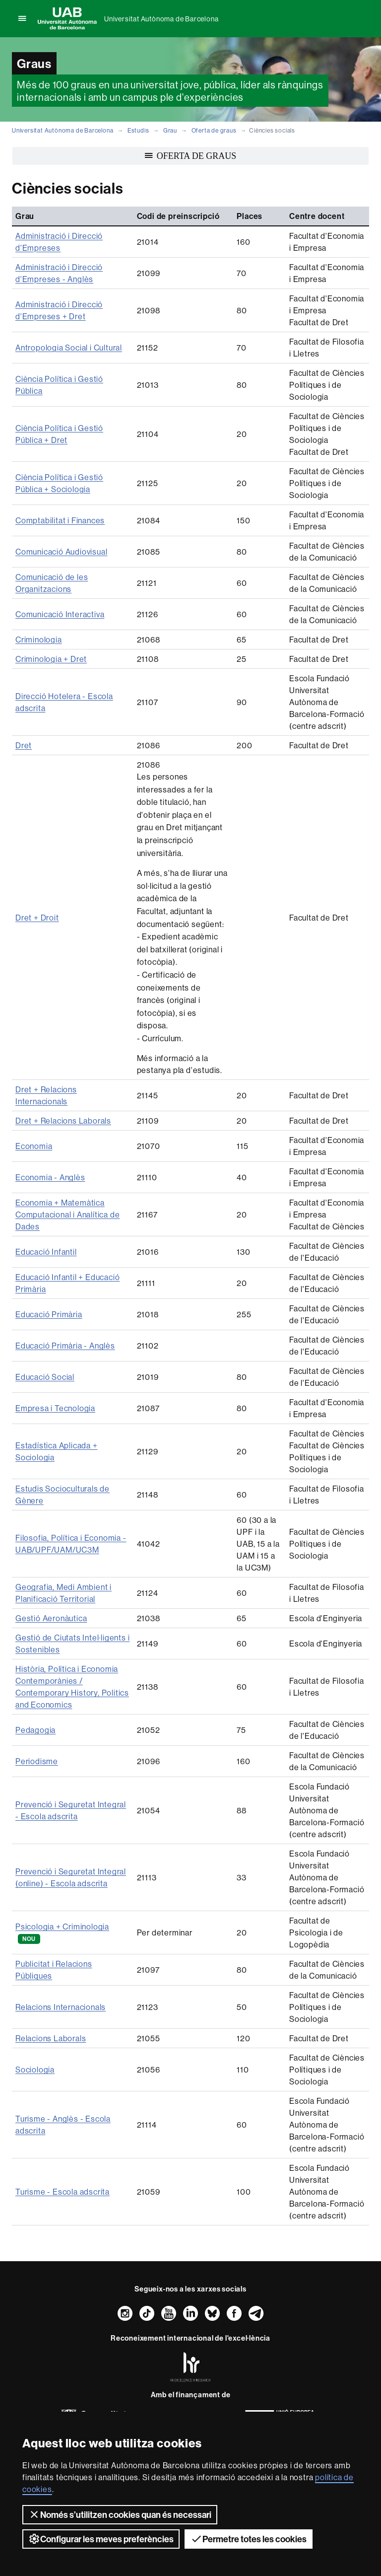 This screenshot has height=2576, width=381. Describe the element at coordinates (170, 130) in the screenshot. I see `Grau` at that location.